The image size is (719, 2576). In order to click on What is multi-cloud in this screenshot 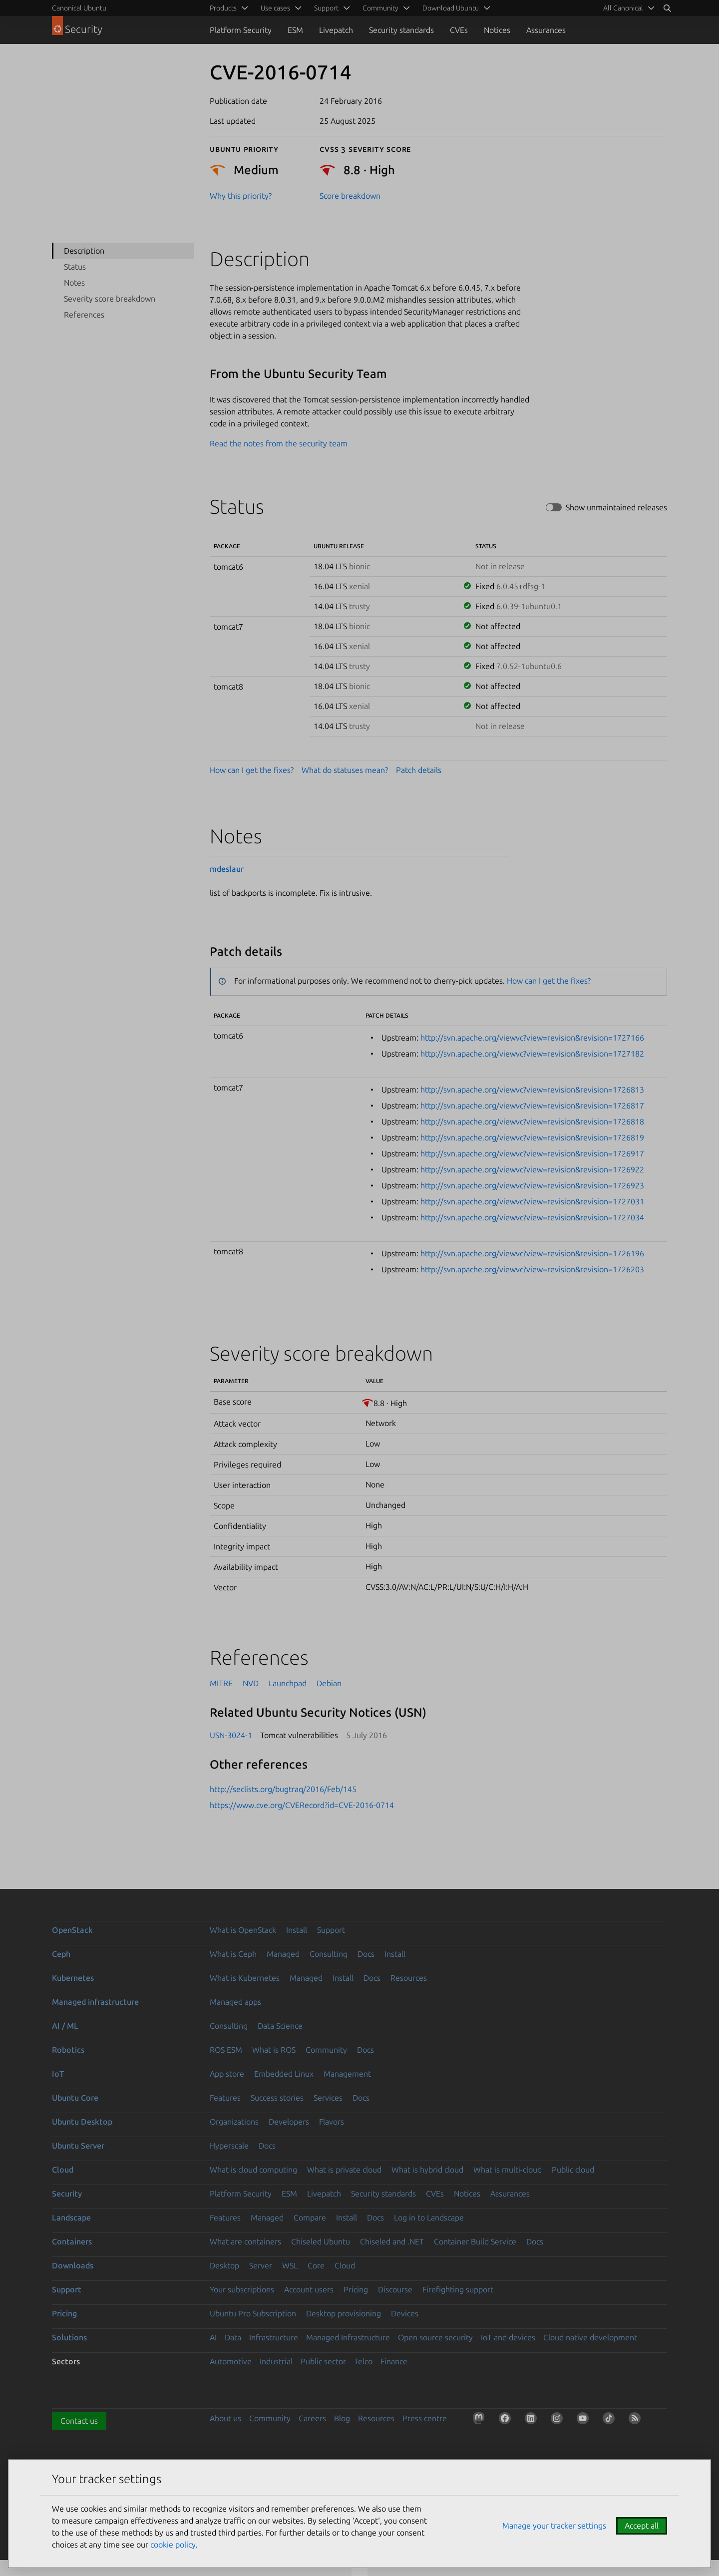, I will do `click(507, 2169)`.